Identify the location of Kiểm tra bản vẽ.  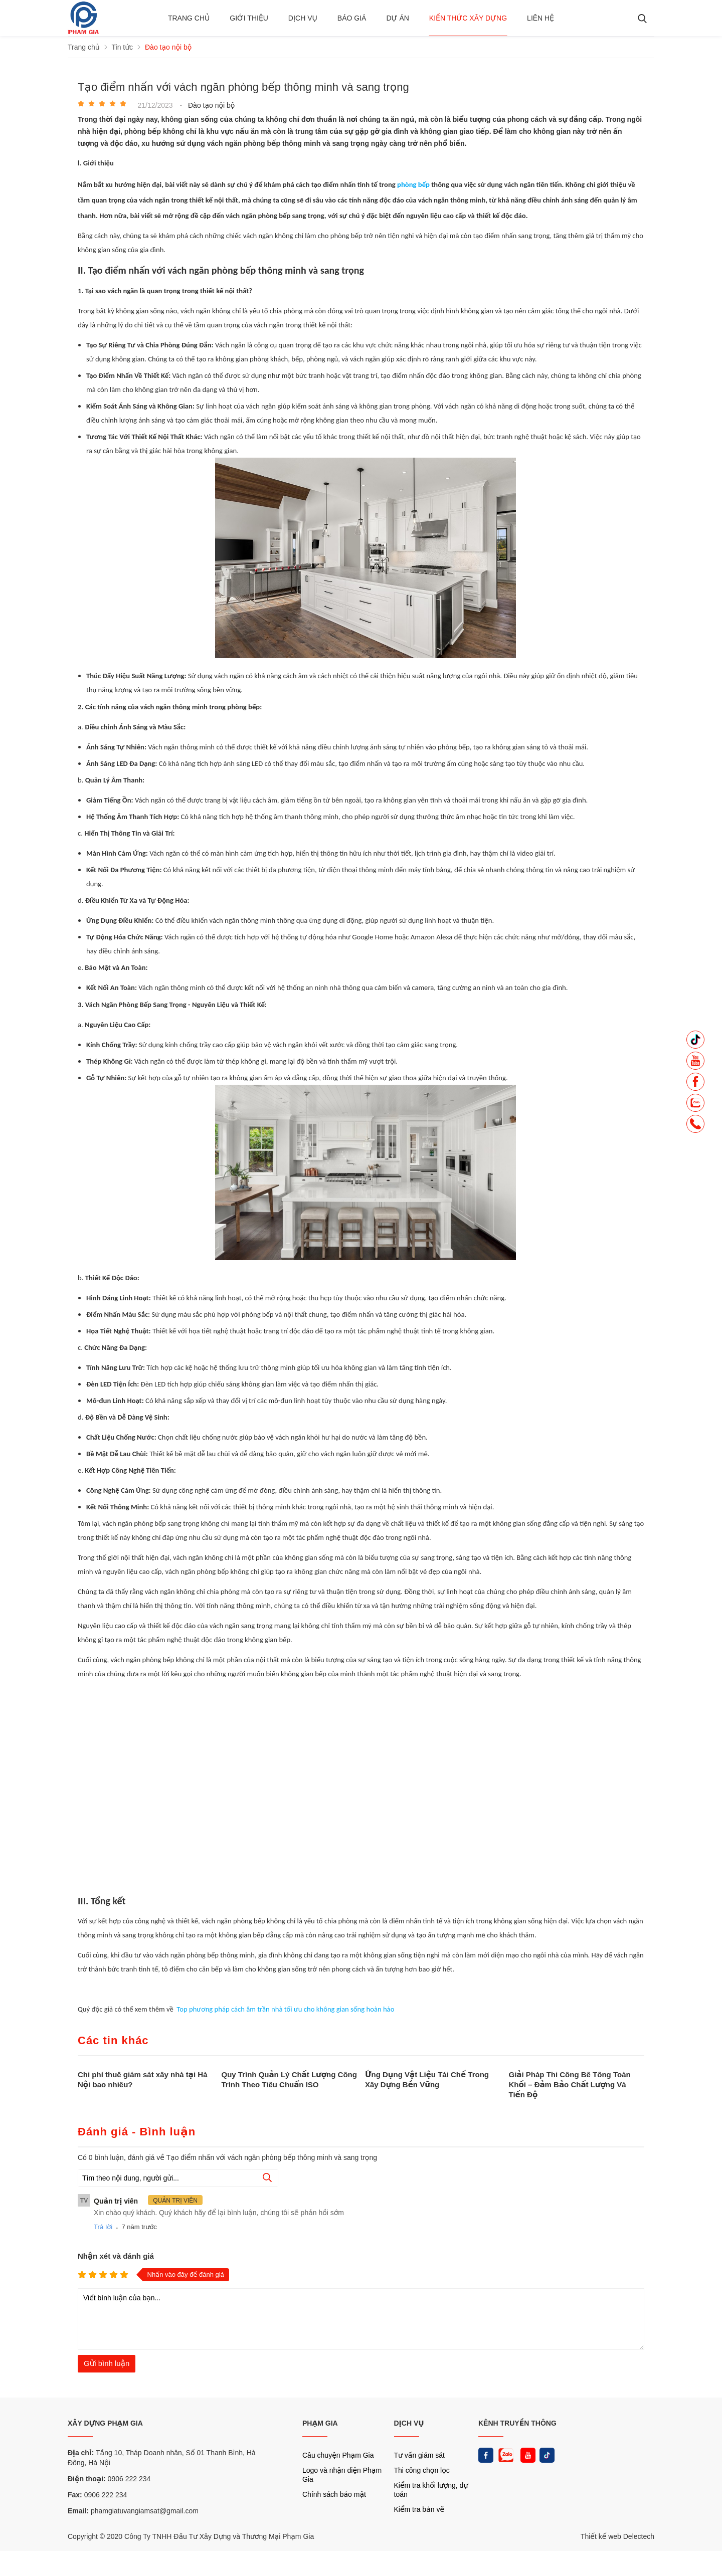
(419, 2509).